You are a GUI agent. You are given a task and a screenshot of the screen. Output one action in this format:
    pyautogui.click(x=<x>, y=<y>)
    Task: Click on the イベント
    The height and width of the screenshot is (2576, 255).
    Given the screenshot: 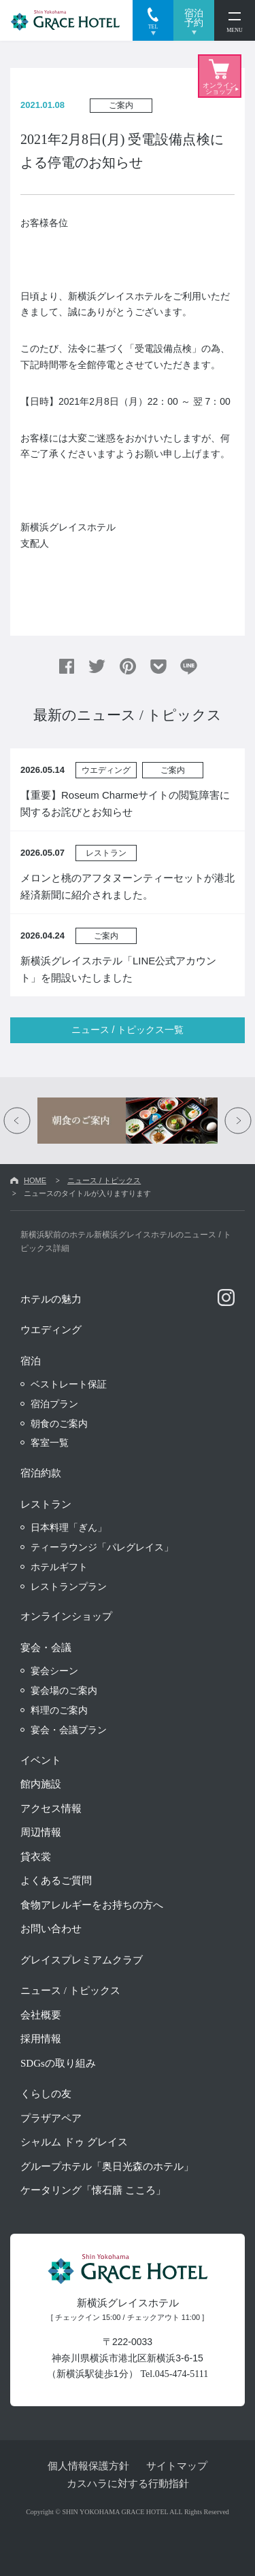 What is the action you would take?
    pyautogui.click(x=40, y=1760)
    